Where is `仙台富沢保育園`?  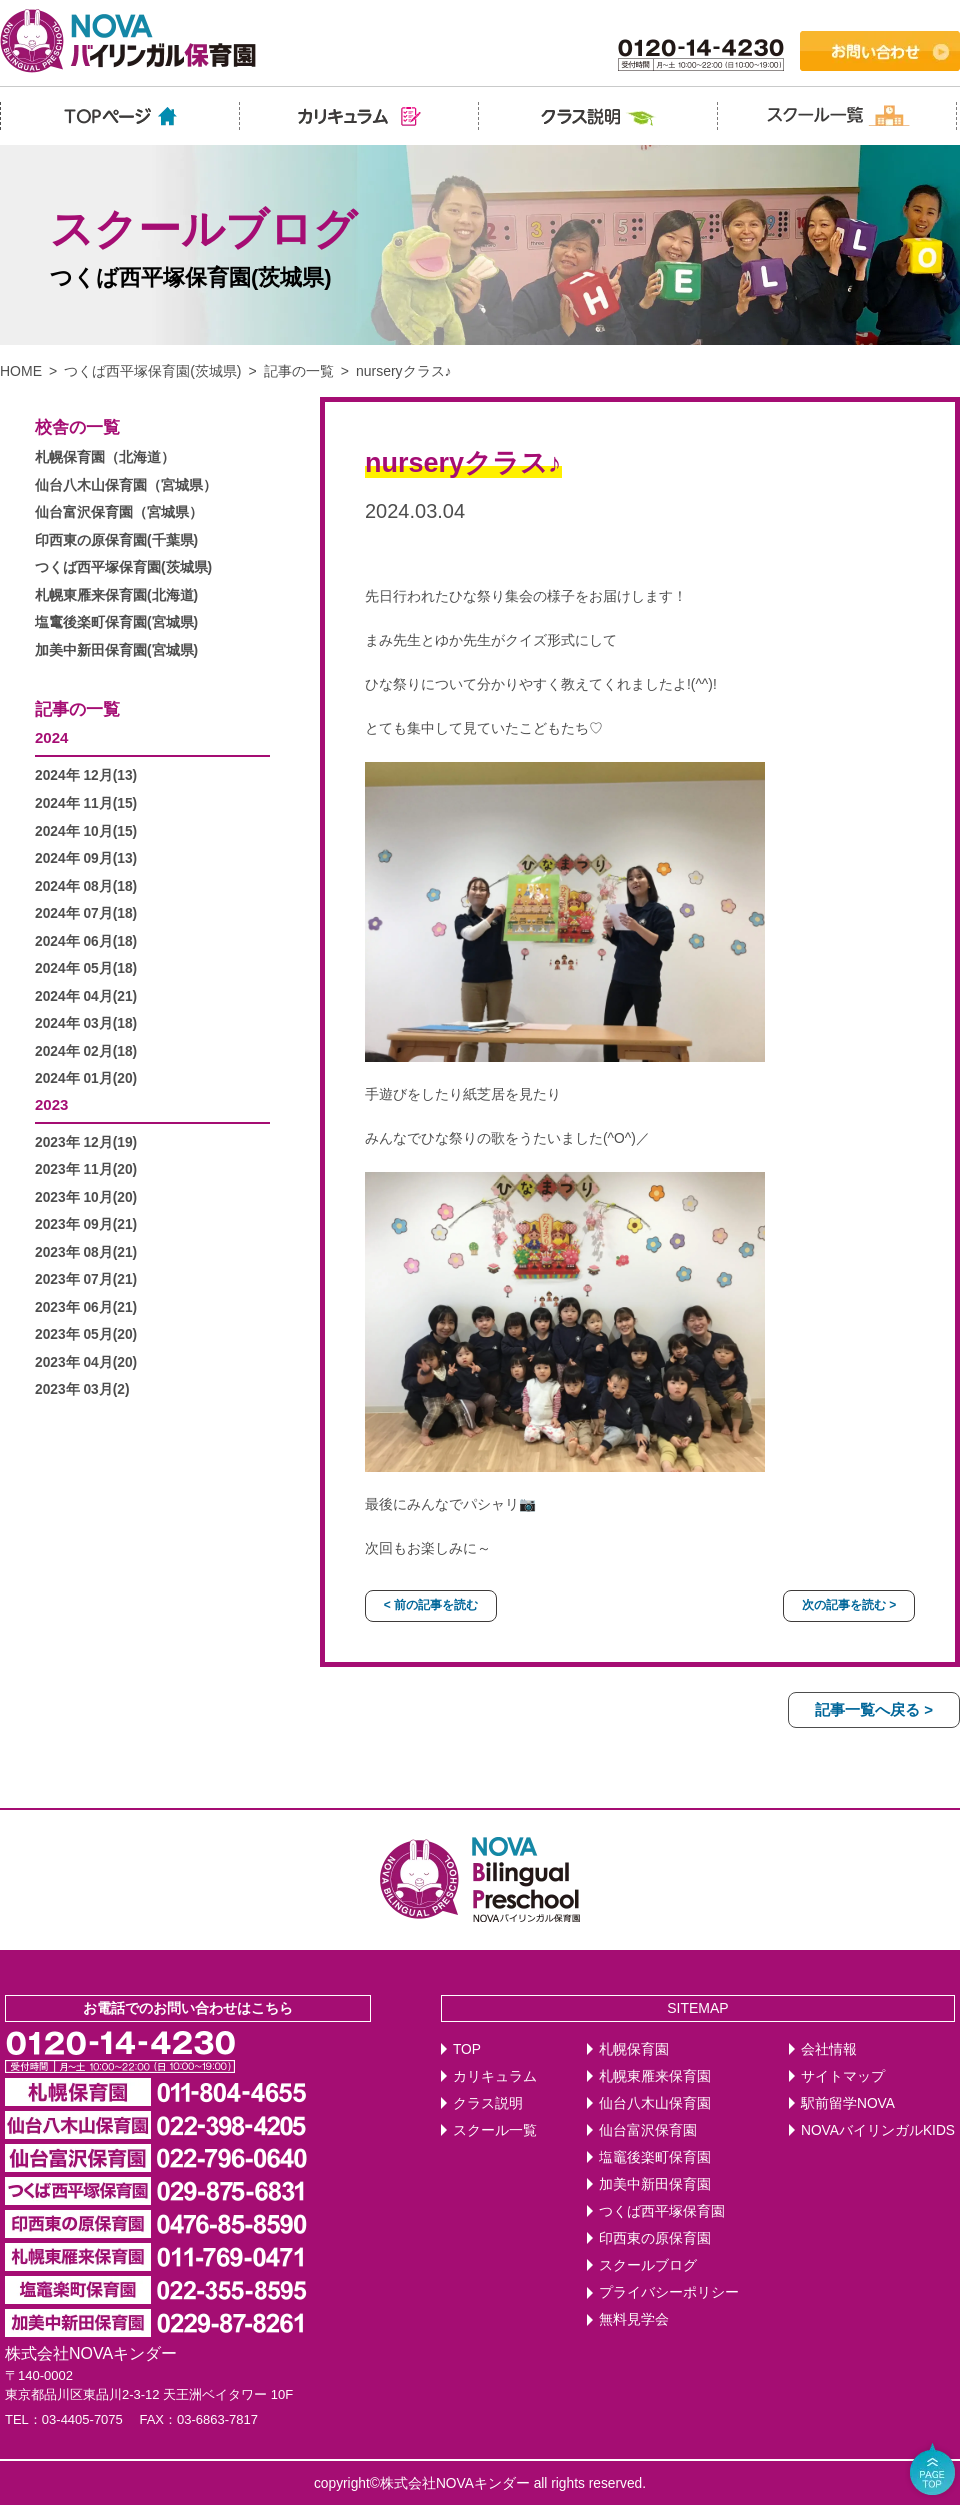
仙台富沢保育園 is located at coordinates (648, 2130).